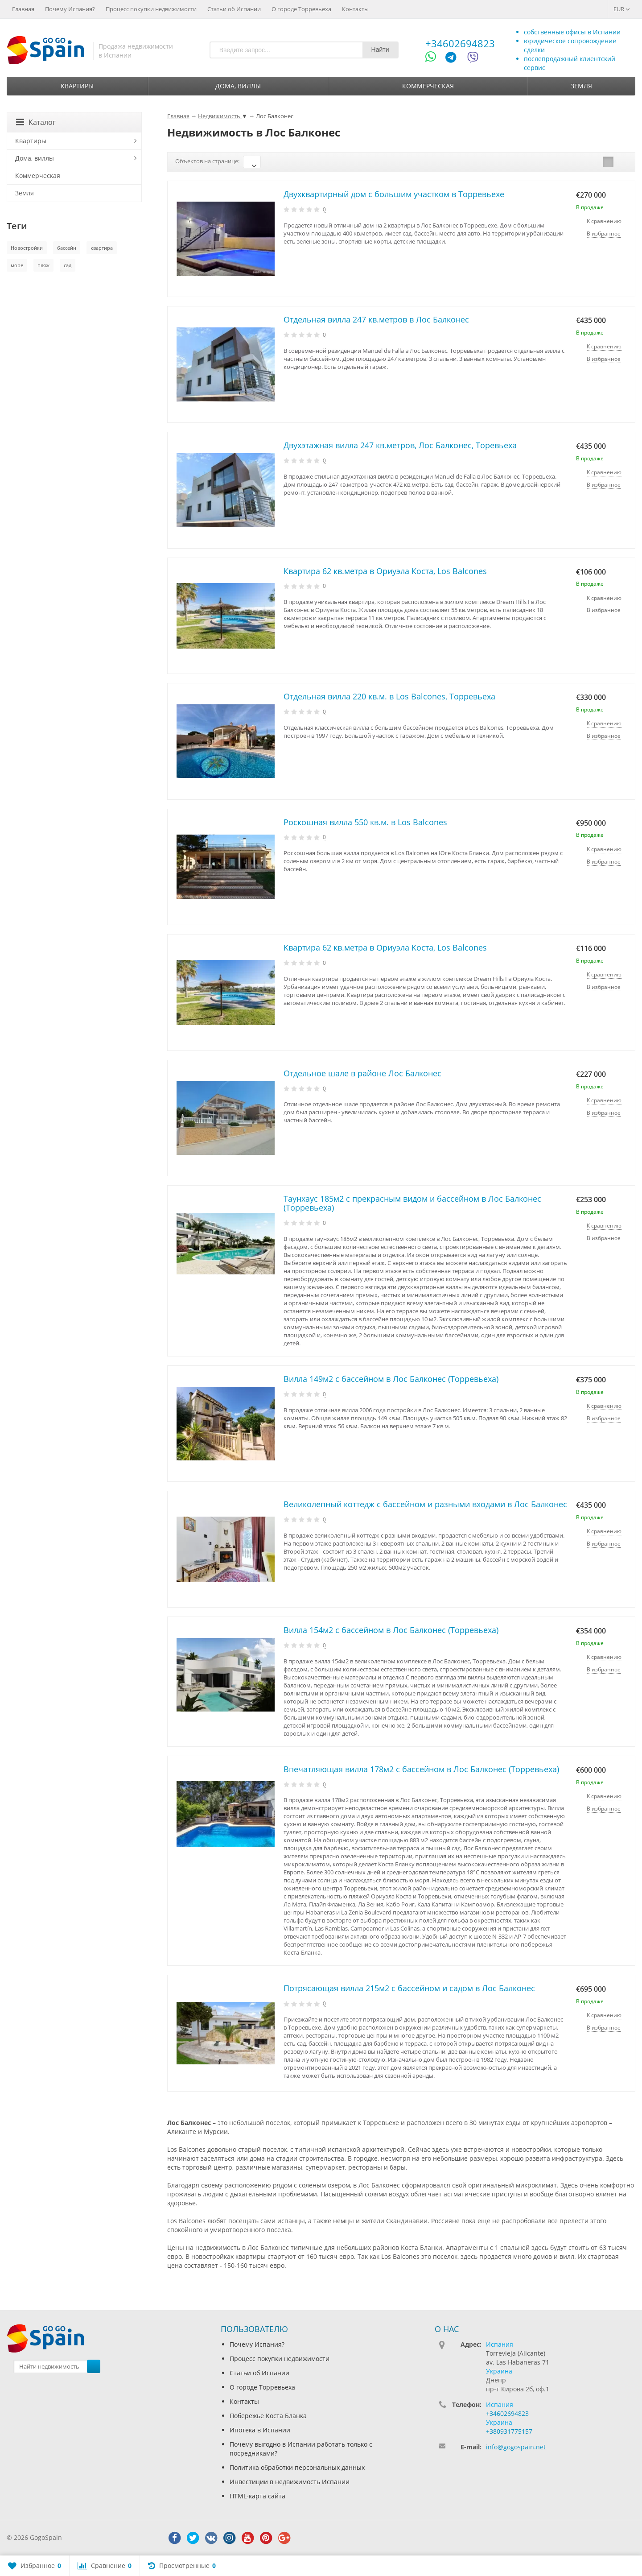  Describe the element at coordinates (621, 9) in the screenshot. I see `EUR` at that location.